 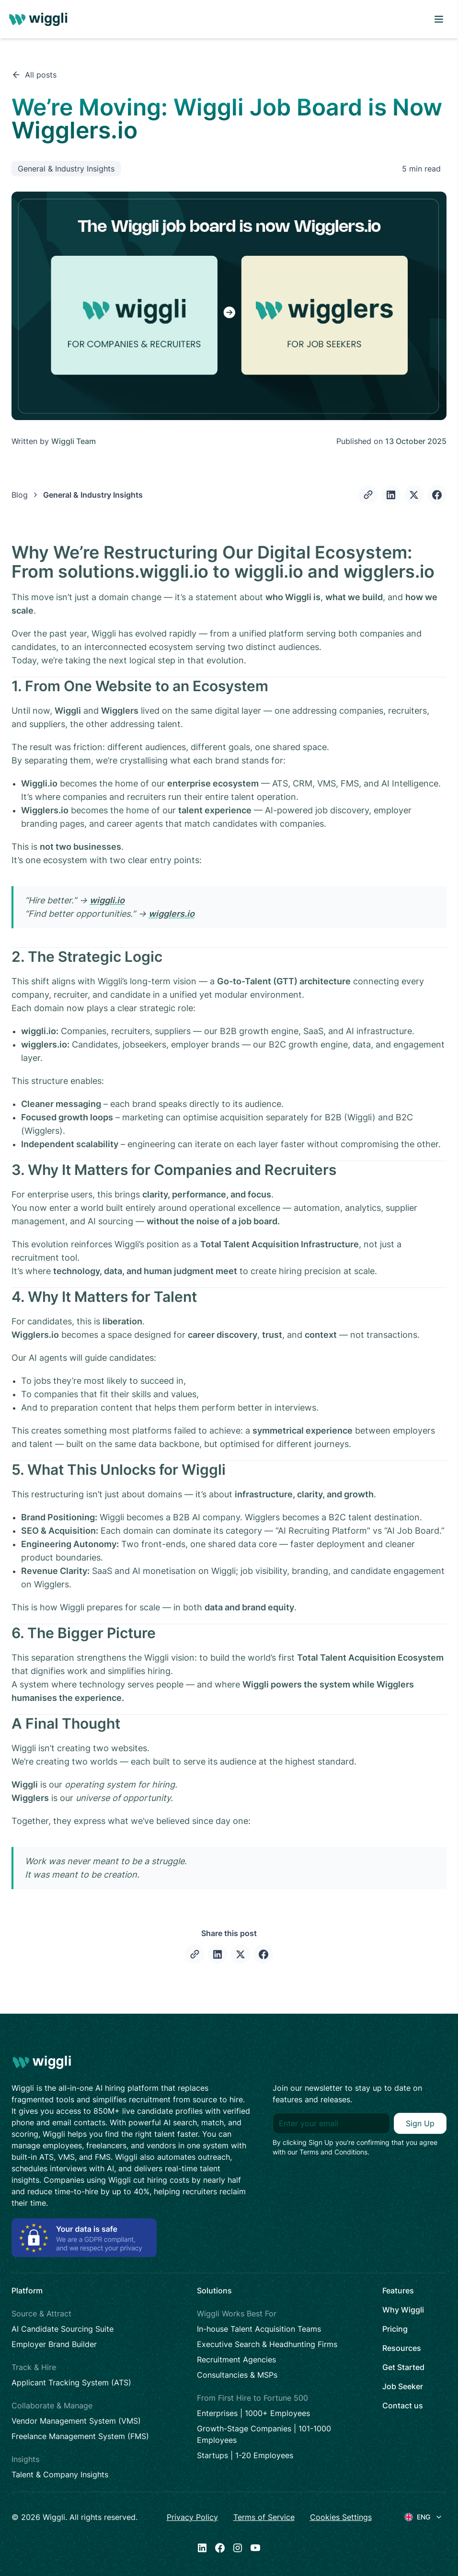 I want to click on Vendor Management System (VMS), so click(x=76, y=2421).